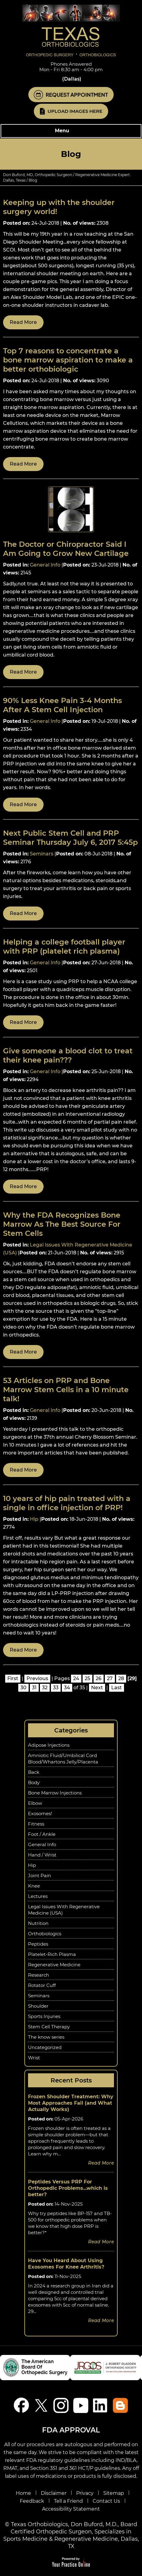  Describe the element at coordinates (76, 1678) in the screenshot. I see `24` at that location.